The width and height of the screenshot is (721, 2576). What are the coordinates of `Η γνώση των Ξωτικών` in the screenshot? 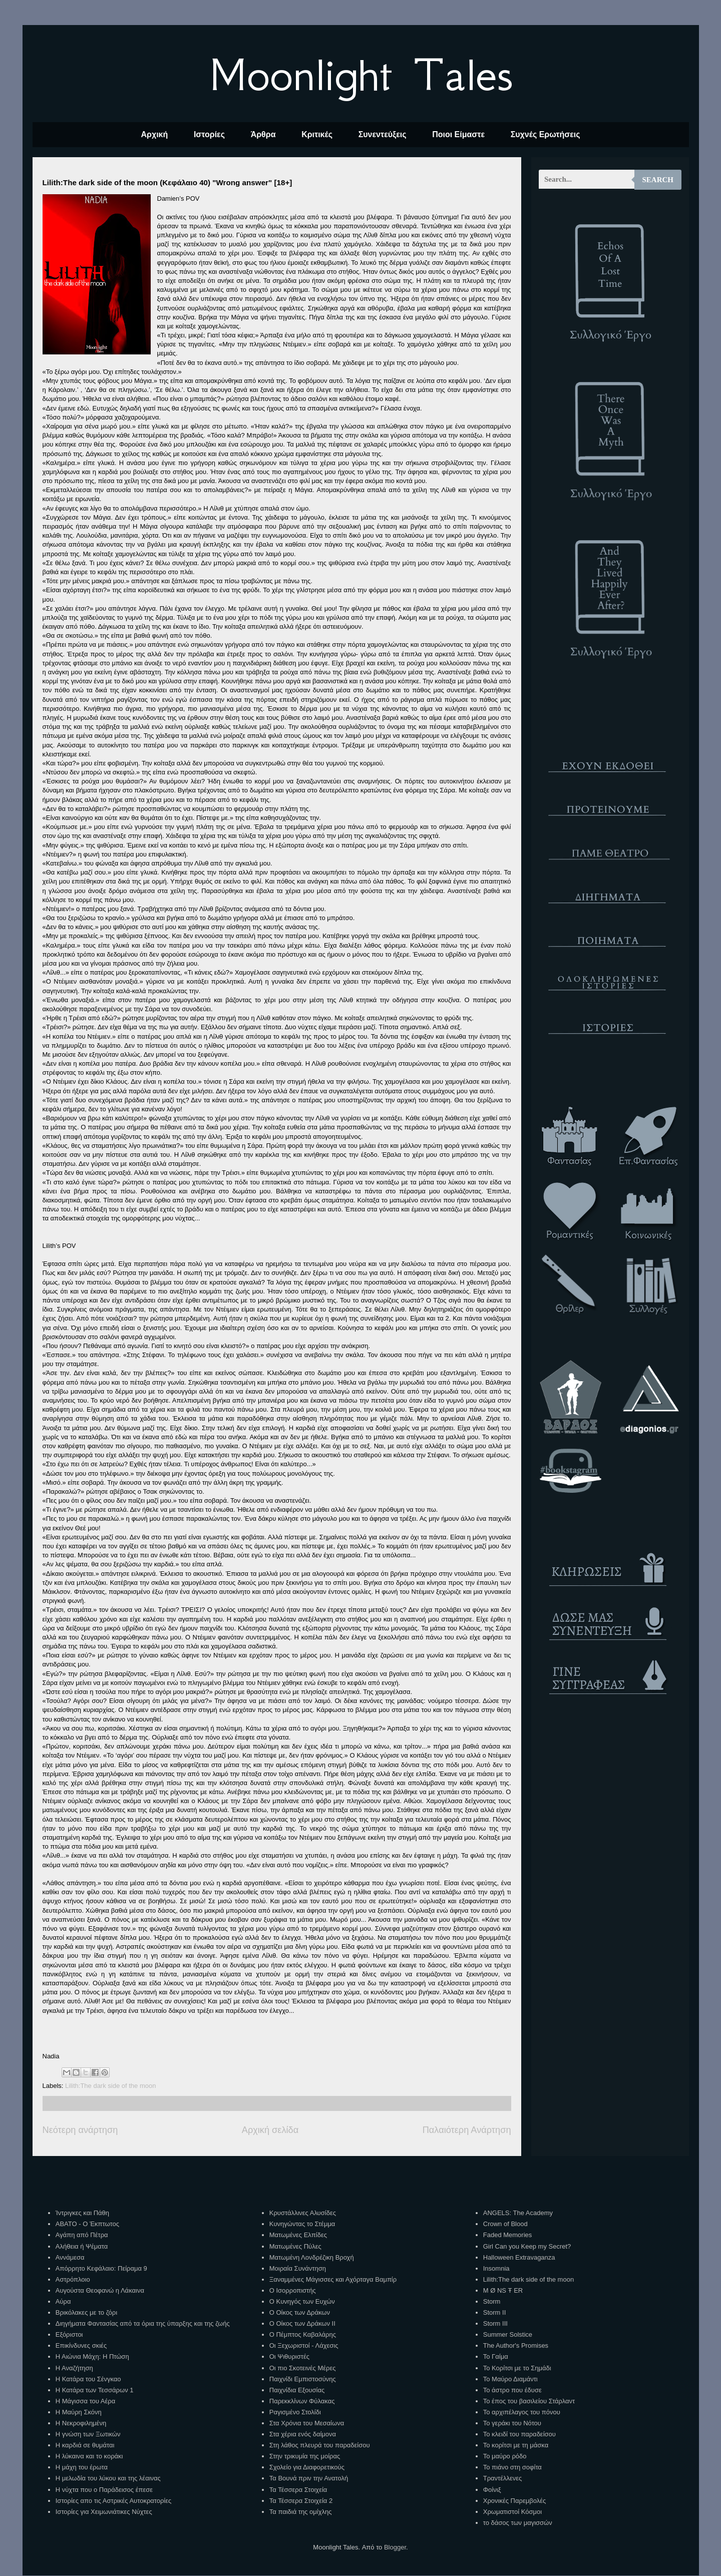 It's located at (88, 2434).